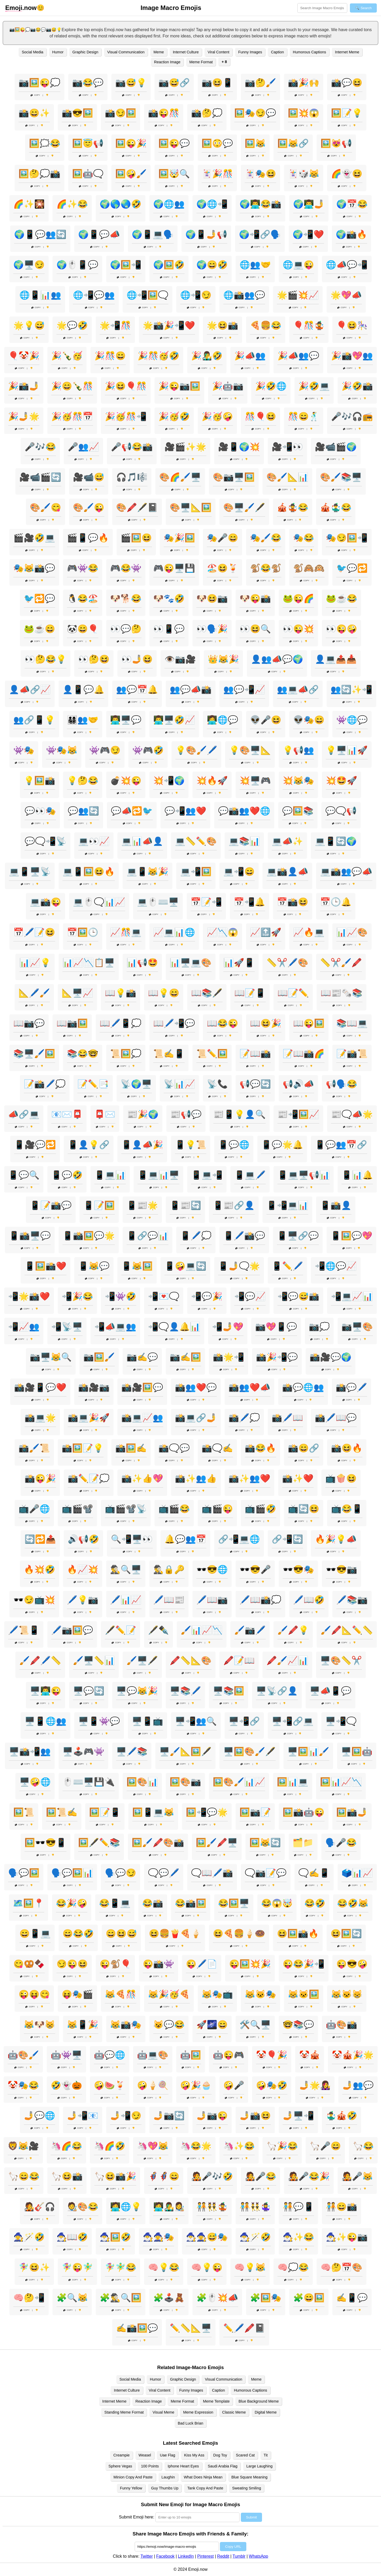  I want to click on 💻👀📈, so click(94, 841).